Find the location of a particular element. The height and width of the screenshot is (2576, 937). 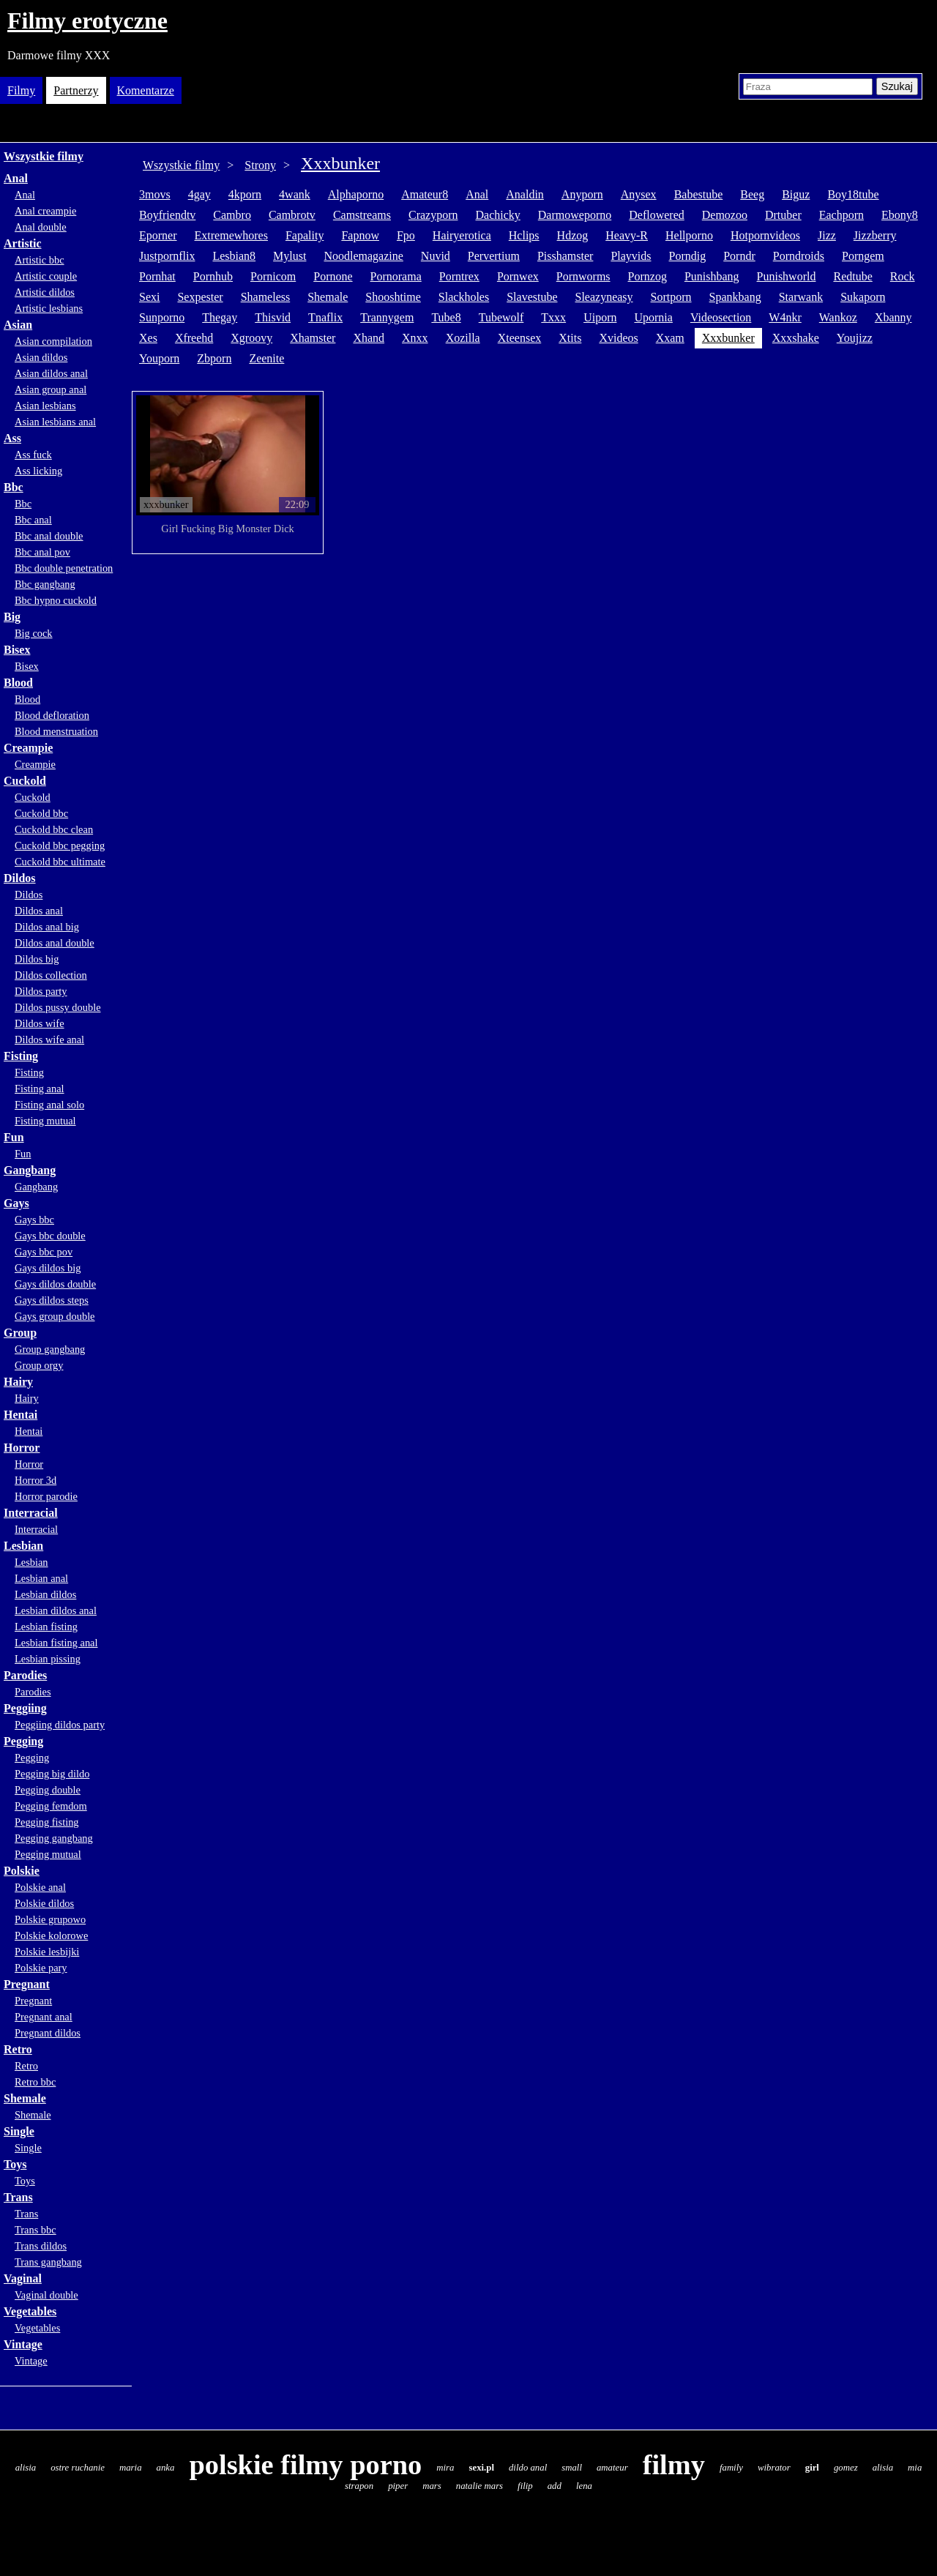

sortporn is located at coordinates (671, 297).